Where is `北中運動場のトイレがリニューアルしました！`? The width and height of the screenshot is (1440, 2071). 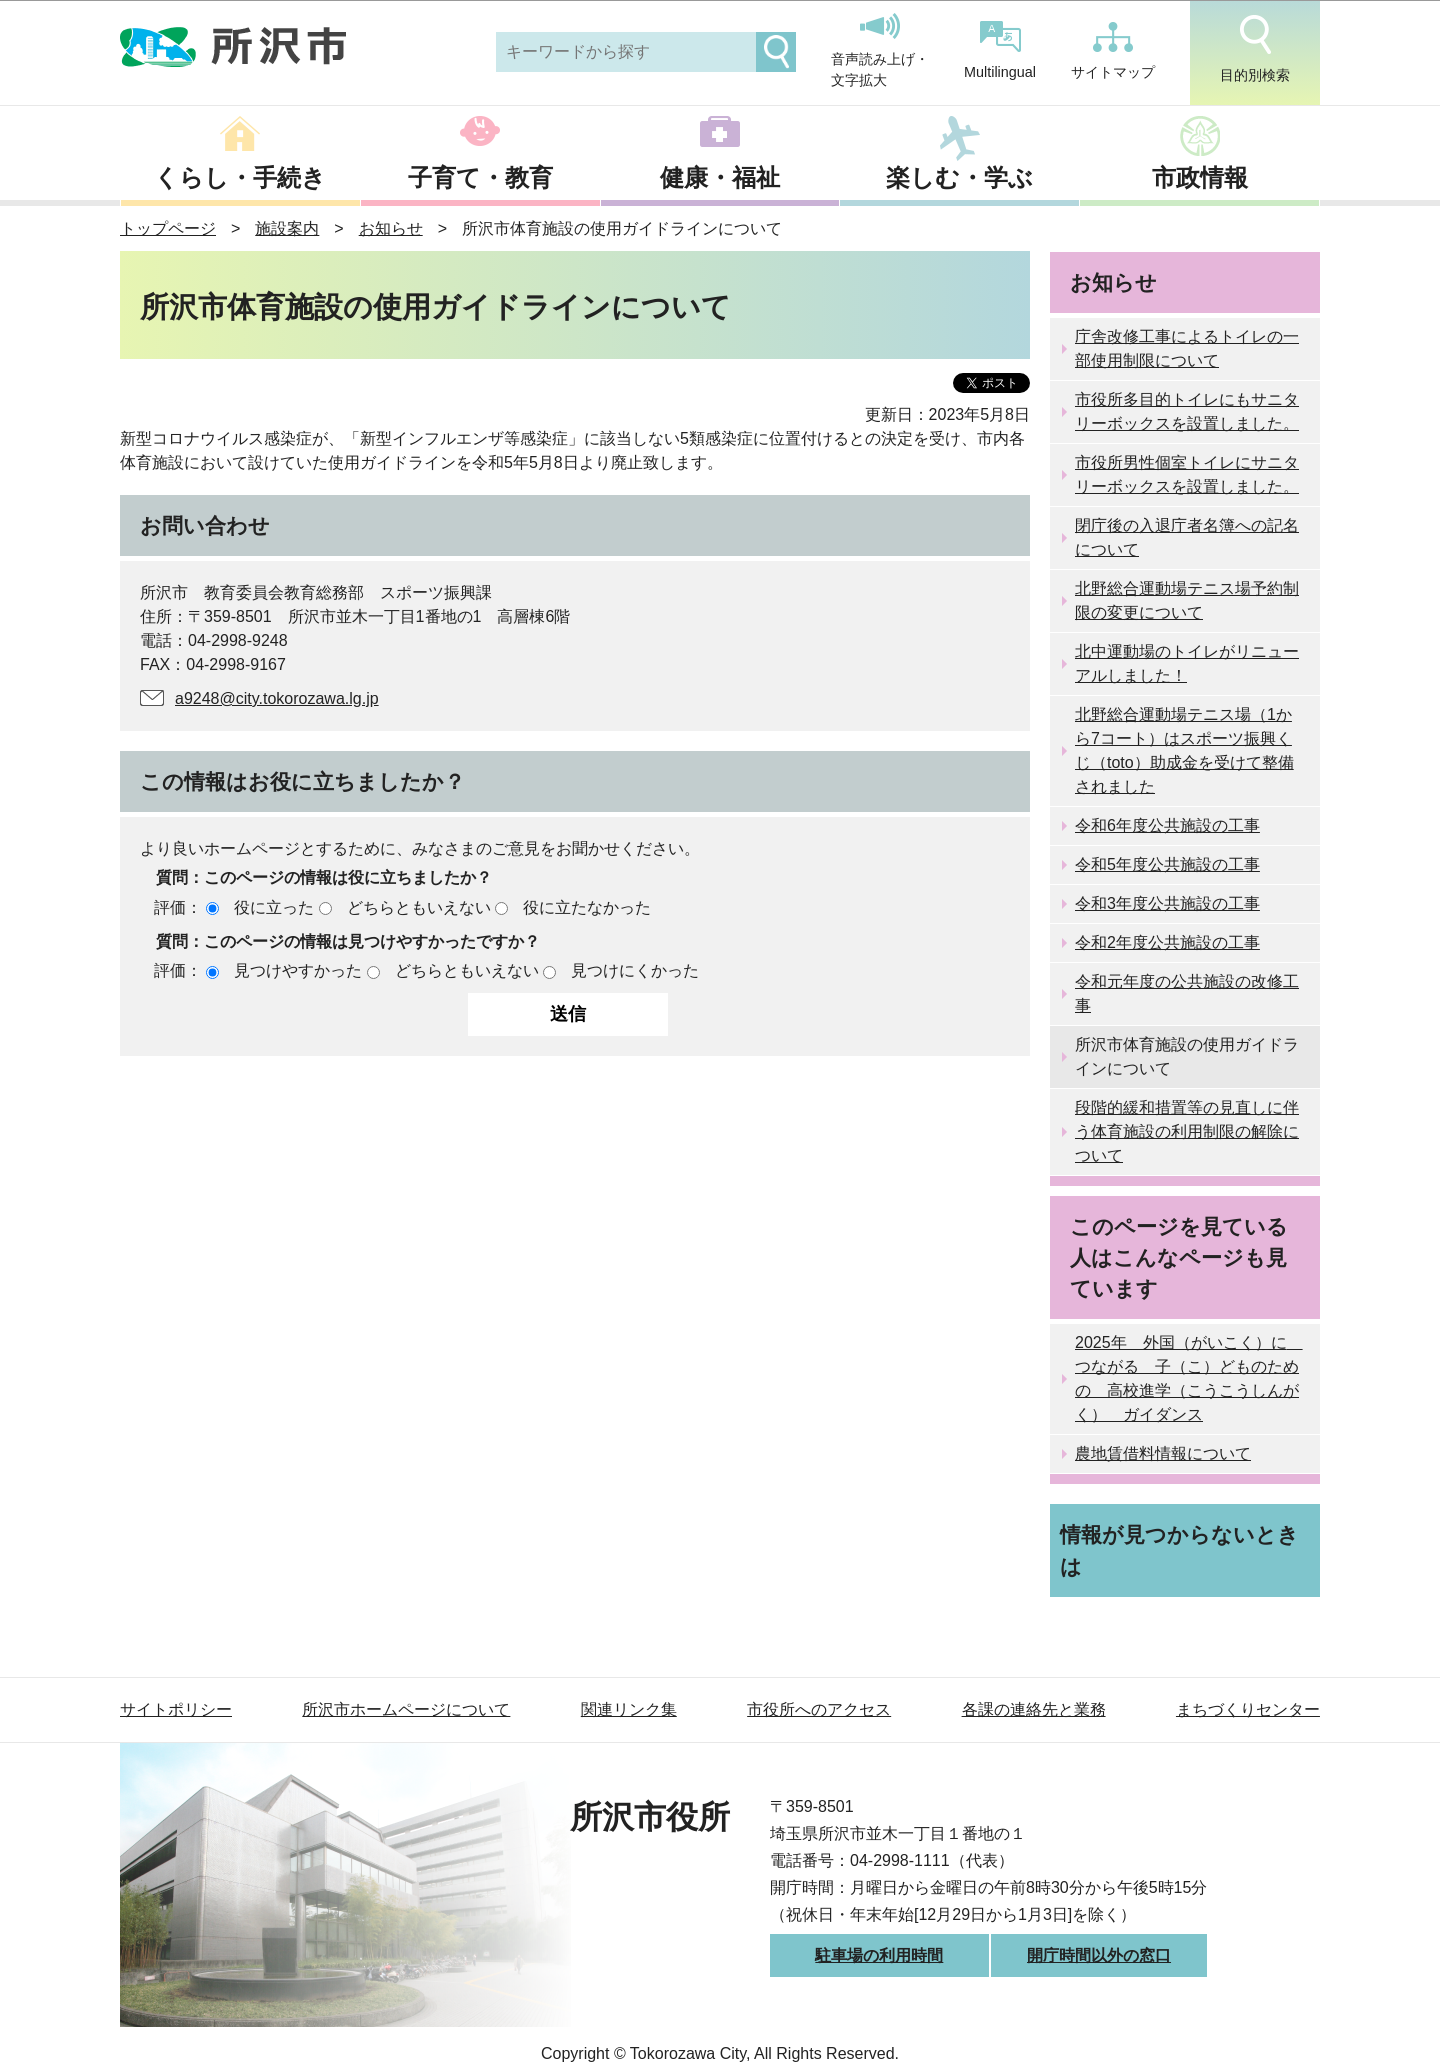 北中運動場のトイレがリニューアルしました！ is located at coordinates (1187, 663).